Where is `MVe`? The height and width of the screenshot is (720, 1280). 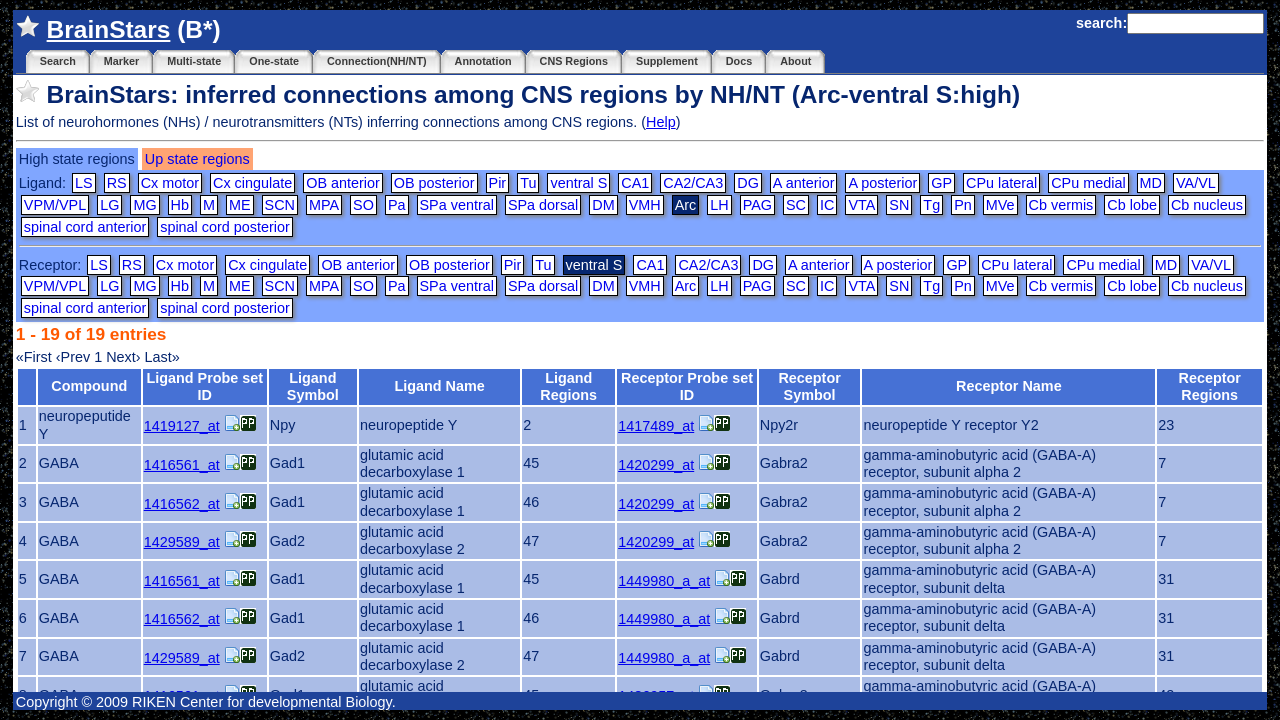
MVe is located at coordinates (1000, 205).